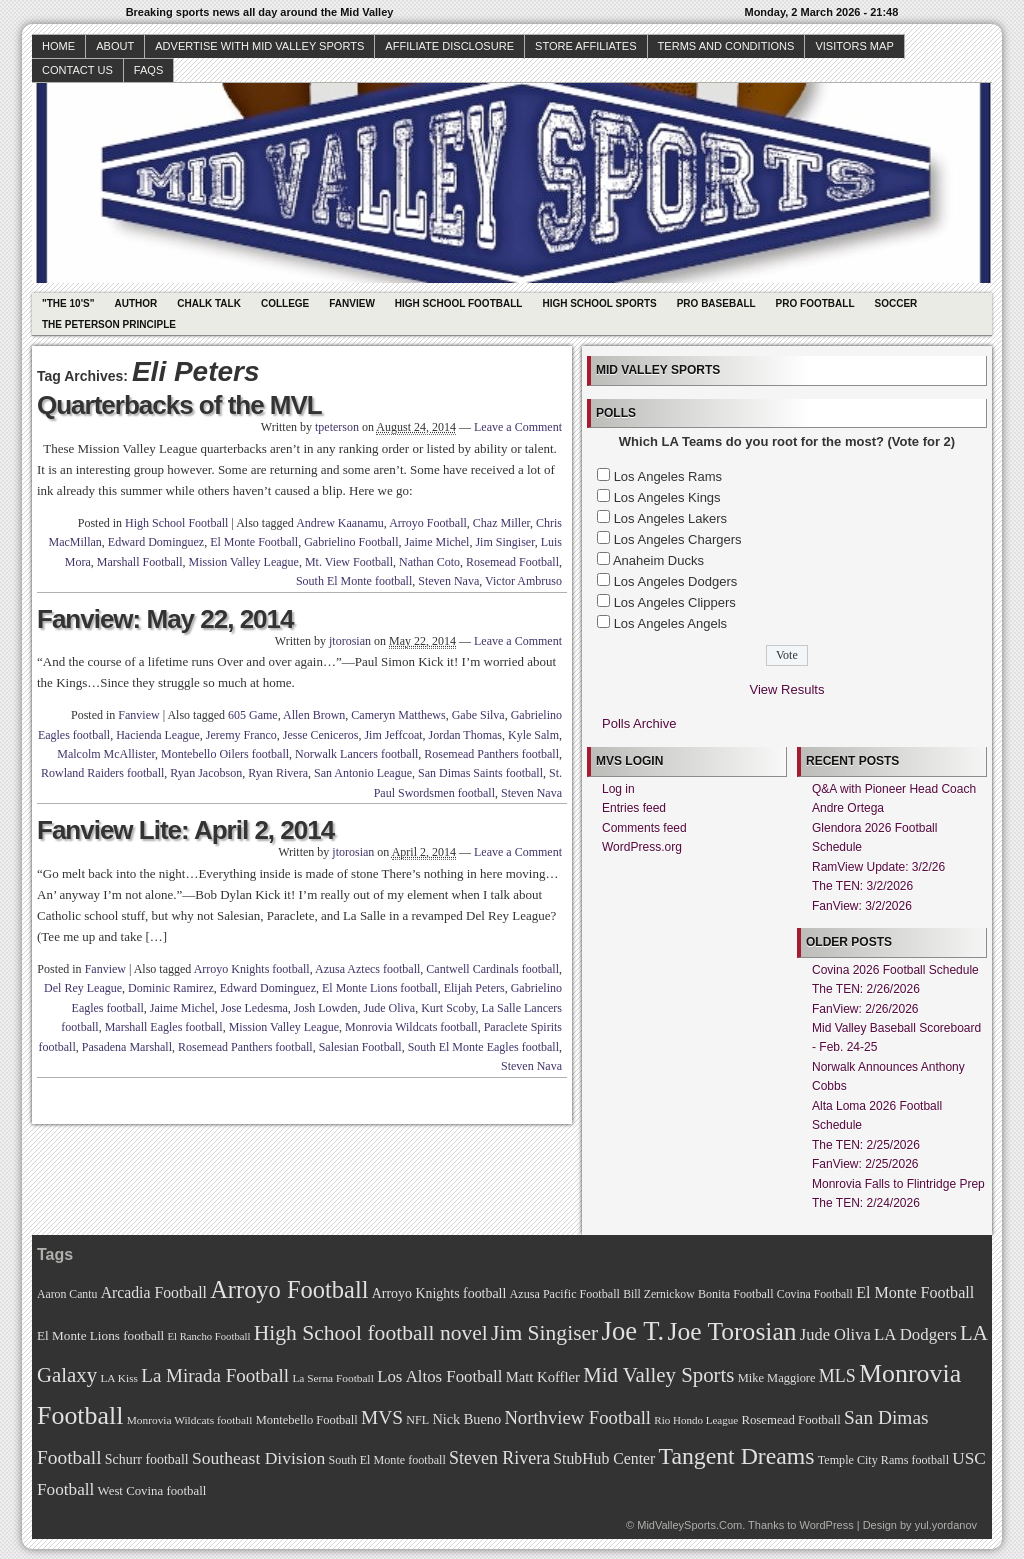 The height and width of the screenshot is (1559, 1024). Describe the element at coordinates (241, 735) in the screenshot. I see `Jeremy Franco` at that location.